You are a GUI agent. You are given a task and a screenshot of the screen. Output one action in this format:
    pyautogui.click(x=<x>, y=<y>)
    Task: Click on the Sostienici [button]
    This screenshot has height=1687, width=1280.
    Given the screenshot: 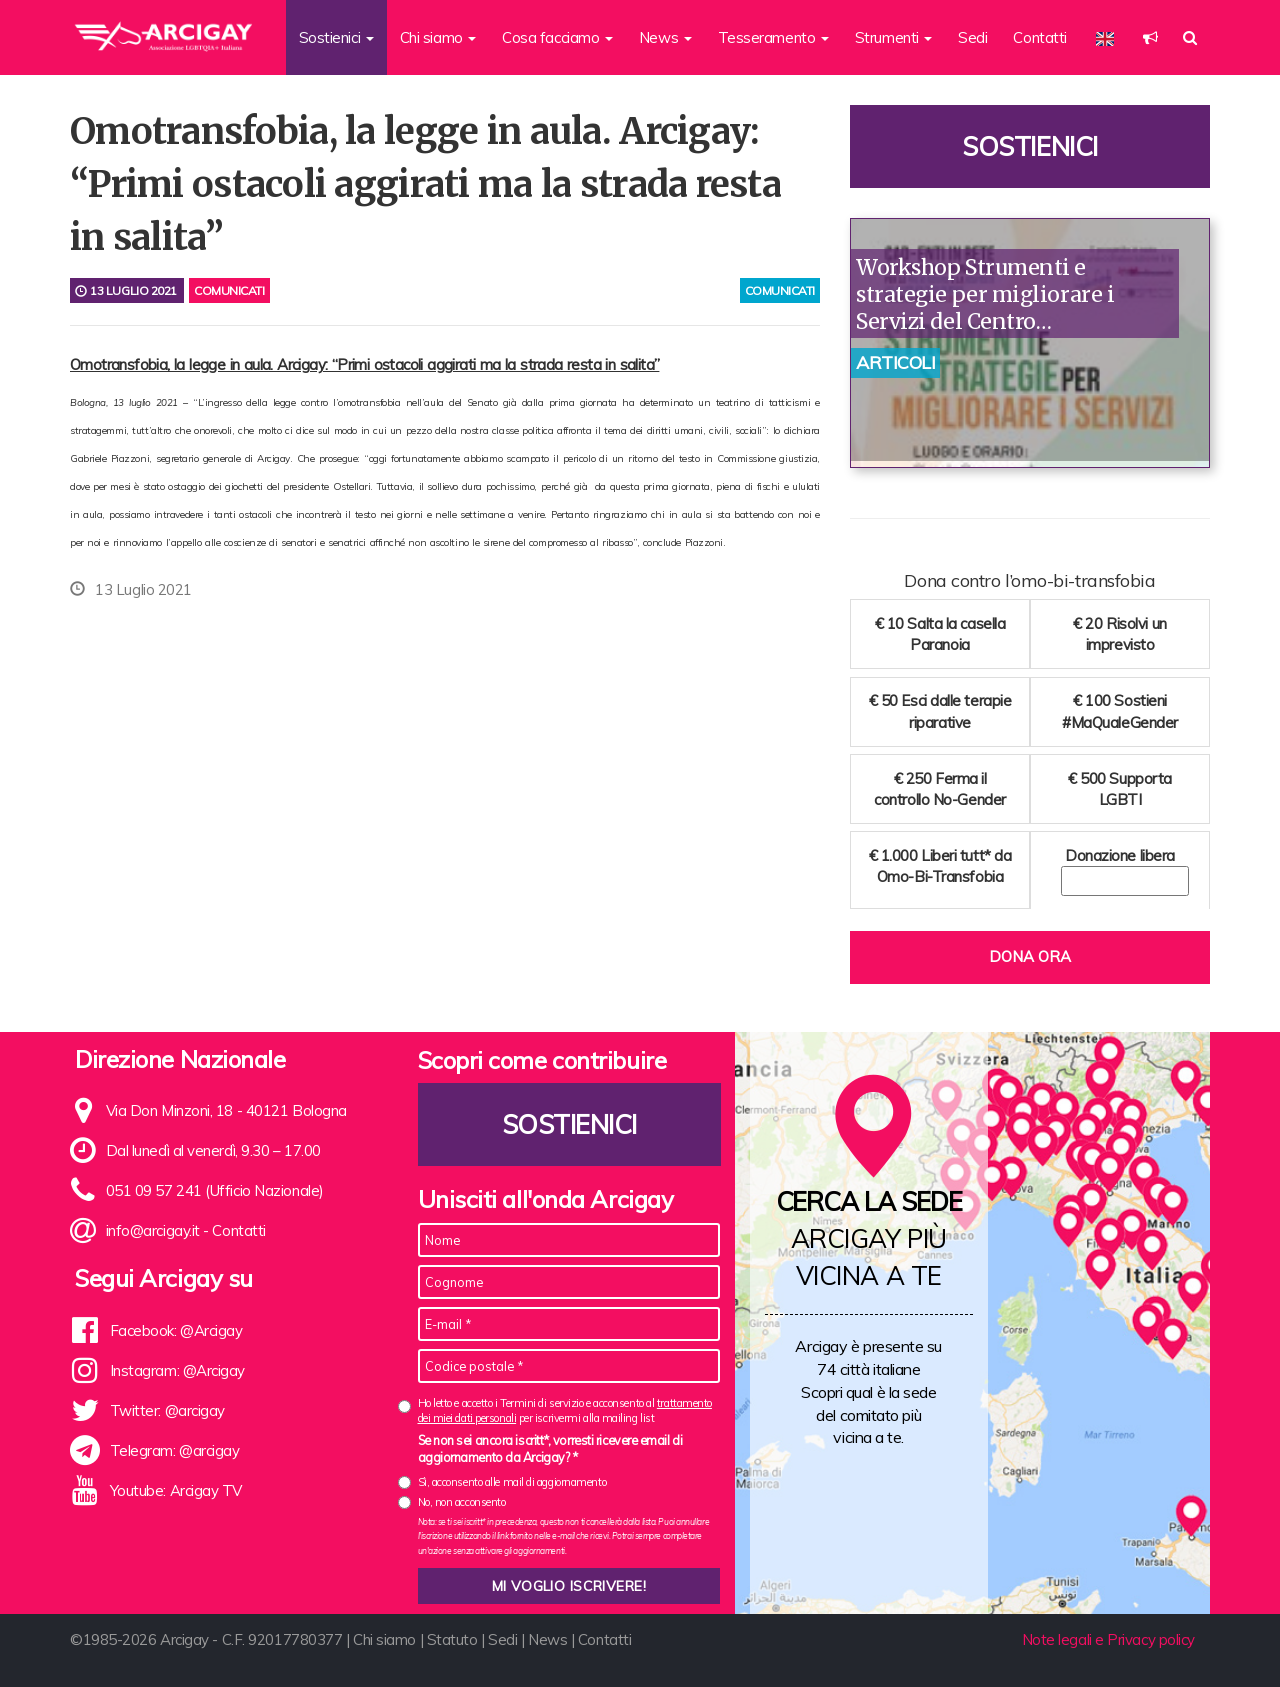 What is the action you would take?
    pyautogui.click(x=336, y=37)
    